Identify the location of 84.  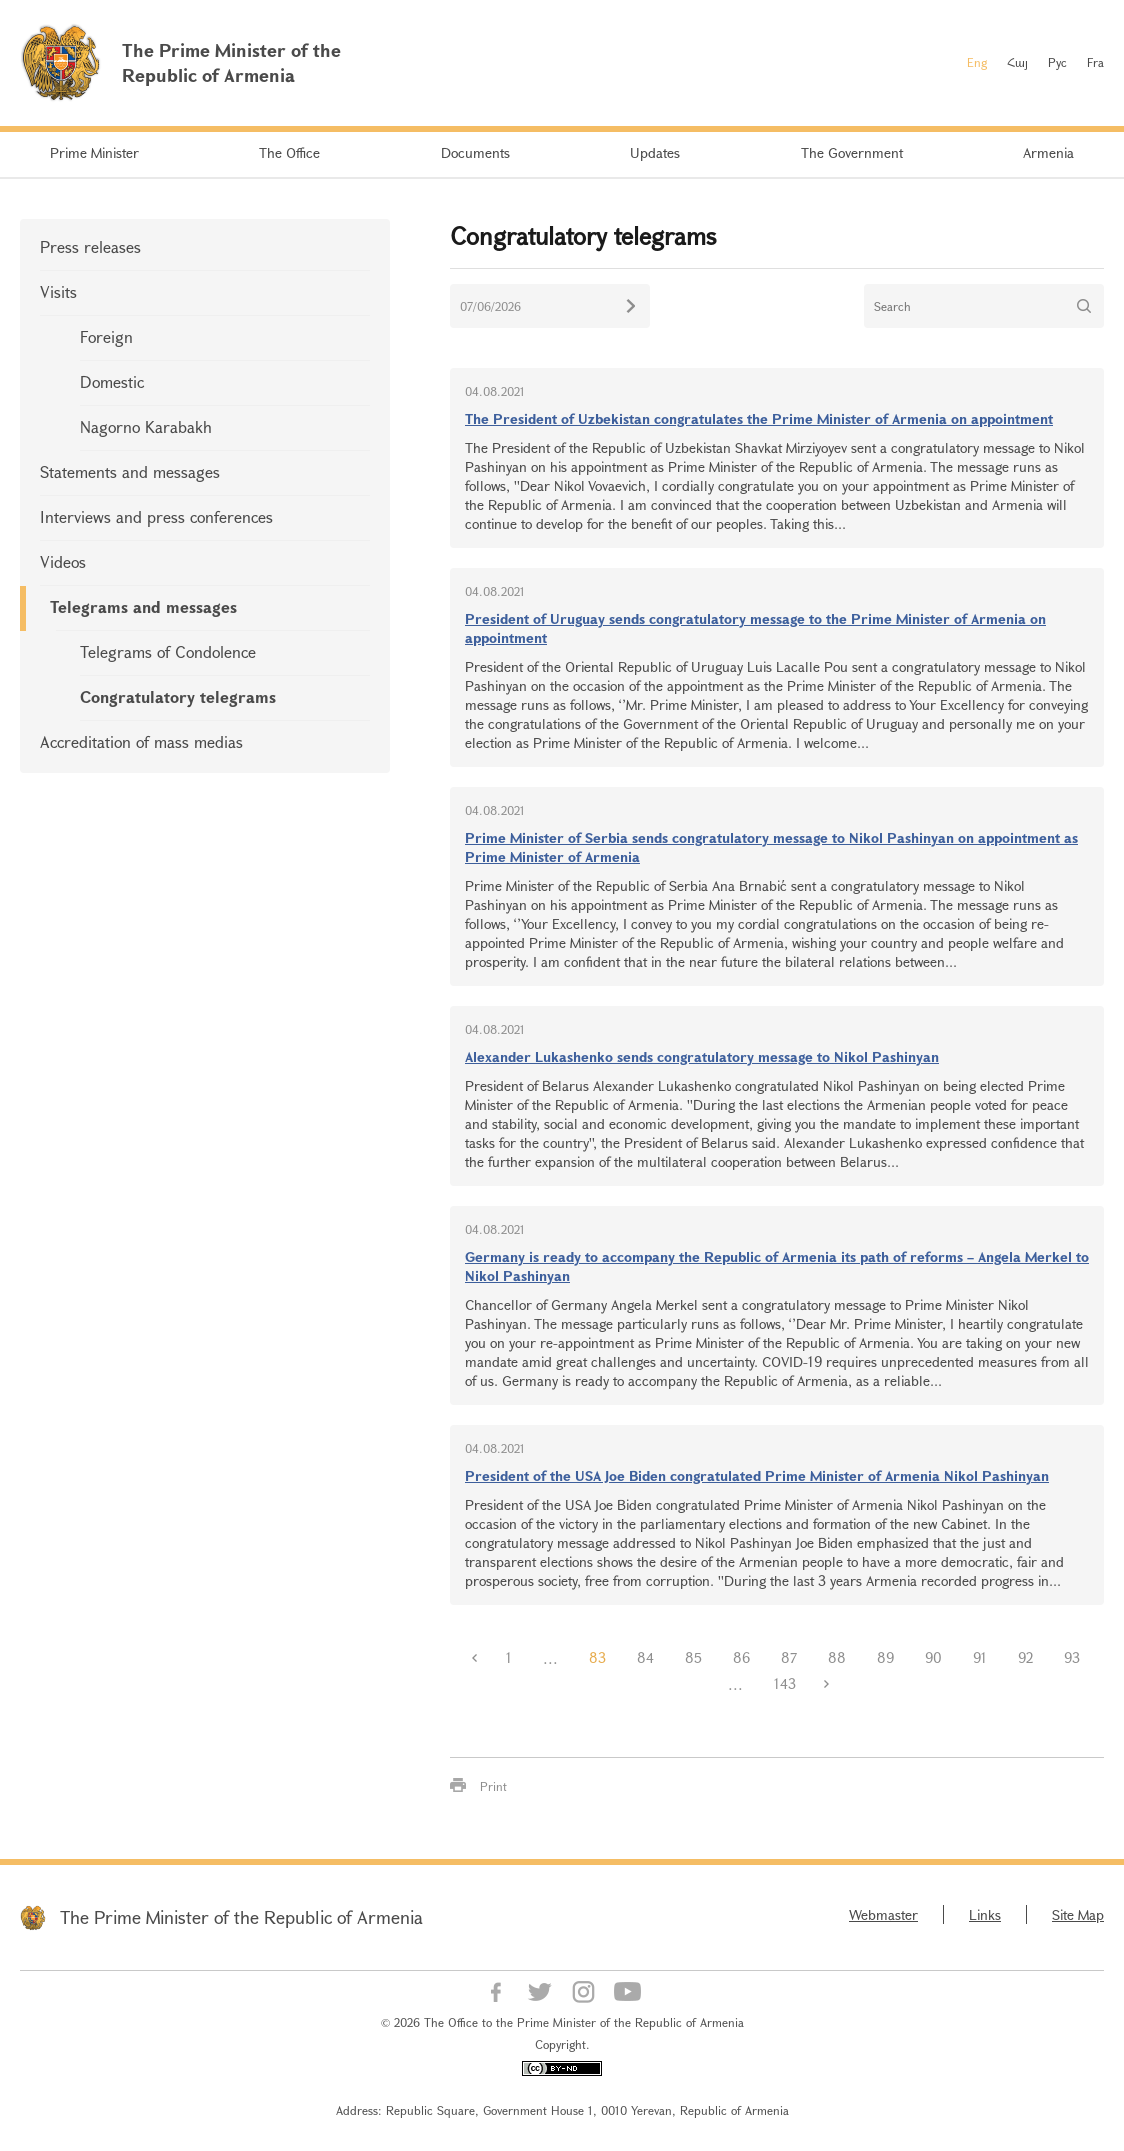
(645, 1657).